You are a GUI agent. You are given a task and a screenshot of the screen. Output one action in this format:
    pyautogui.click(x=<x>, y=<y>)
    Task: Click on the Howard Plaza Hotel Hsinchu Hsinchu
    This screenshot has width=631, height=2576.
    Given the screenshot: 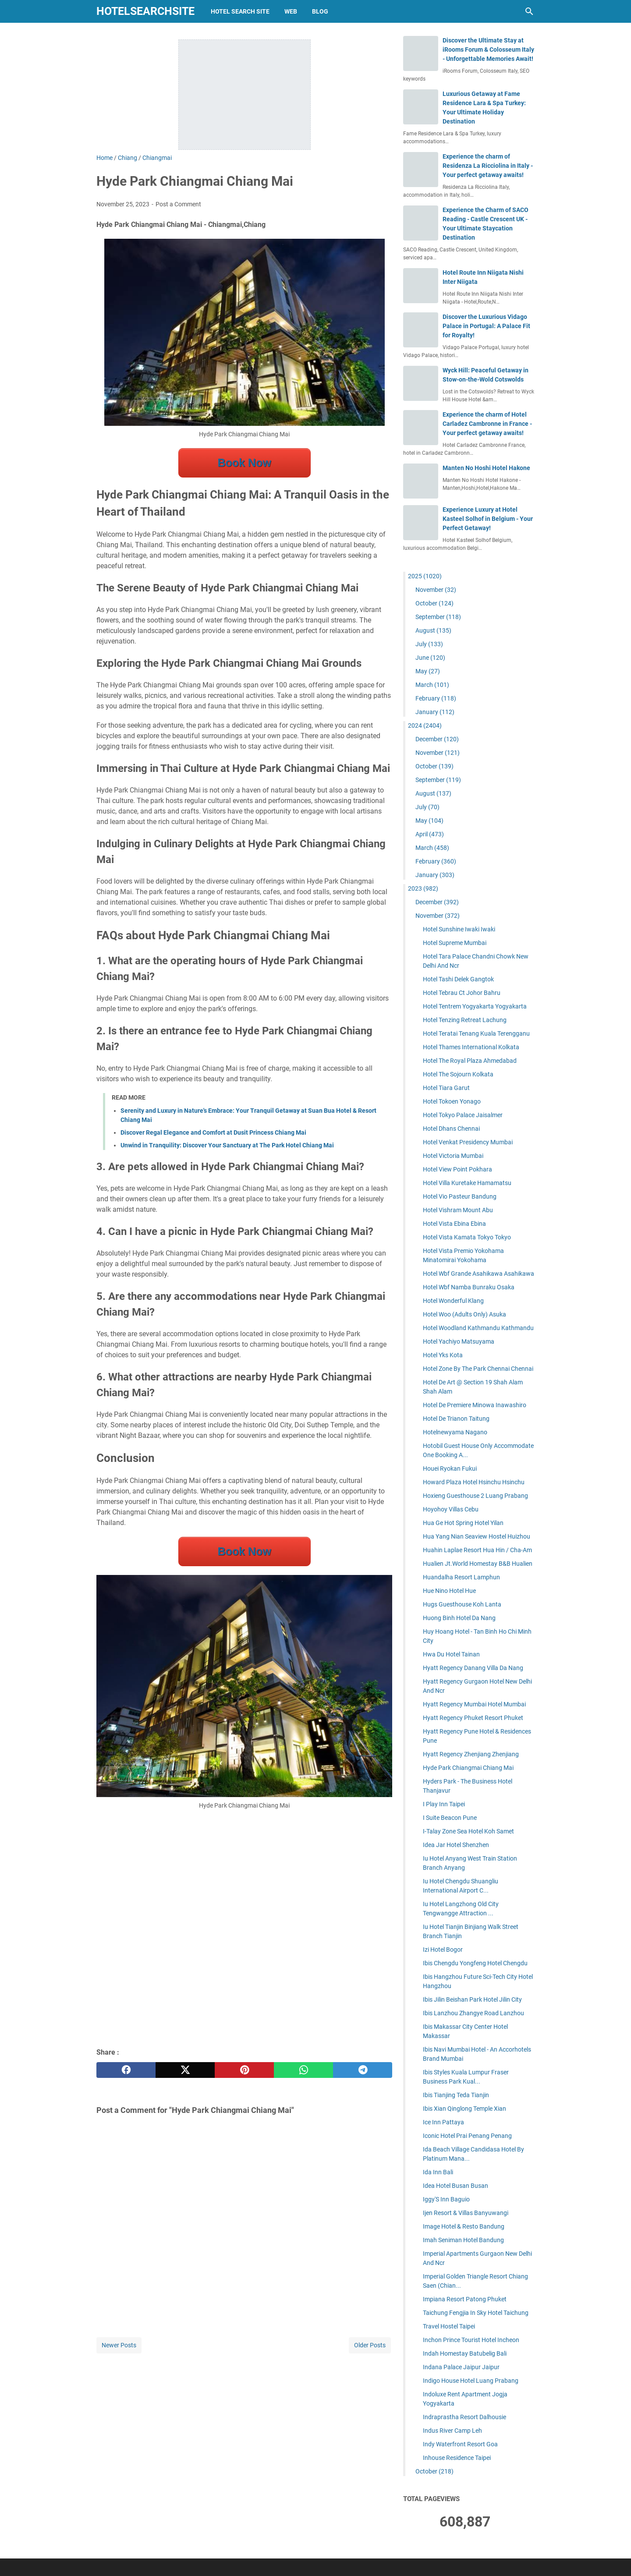 What is the action you would take?
    pyautogui.click(x=474, y=1482)
    